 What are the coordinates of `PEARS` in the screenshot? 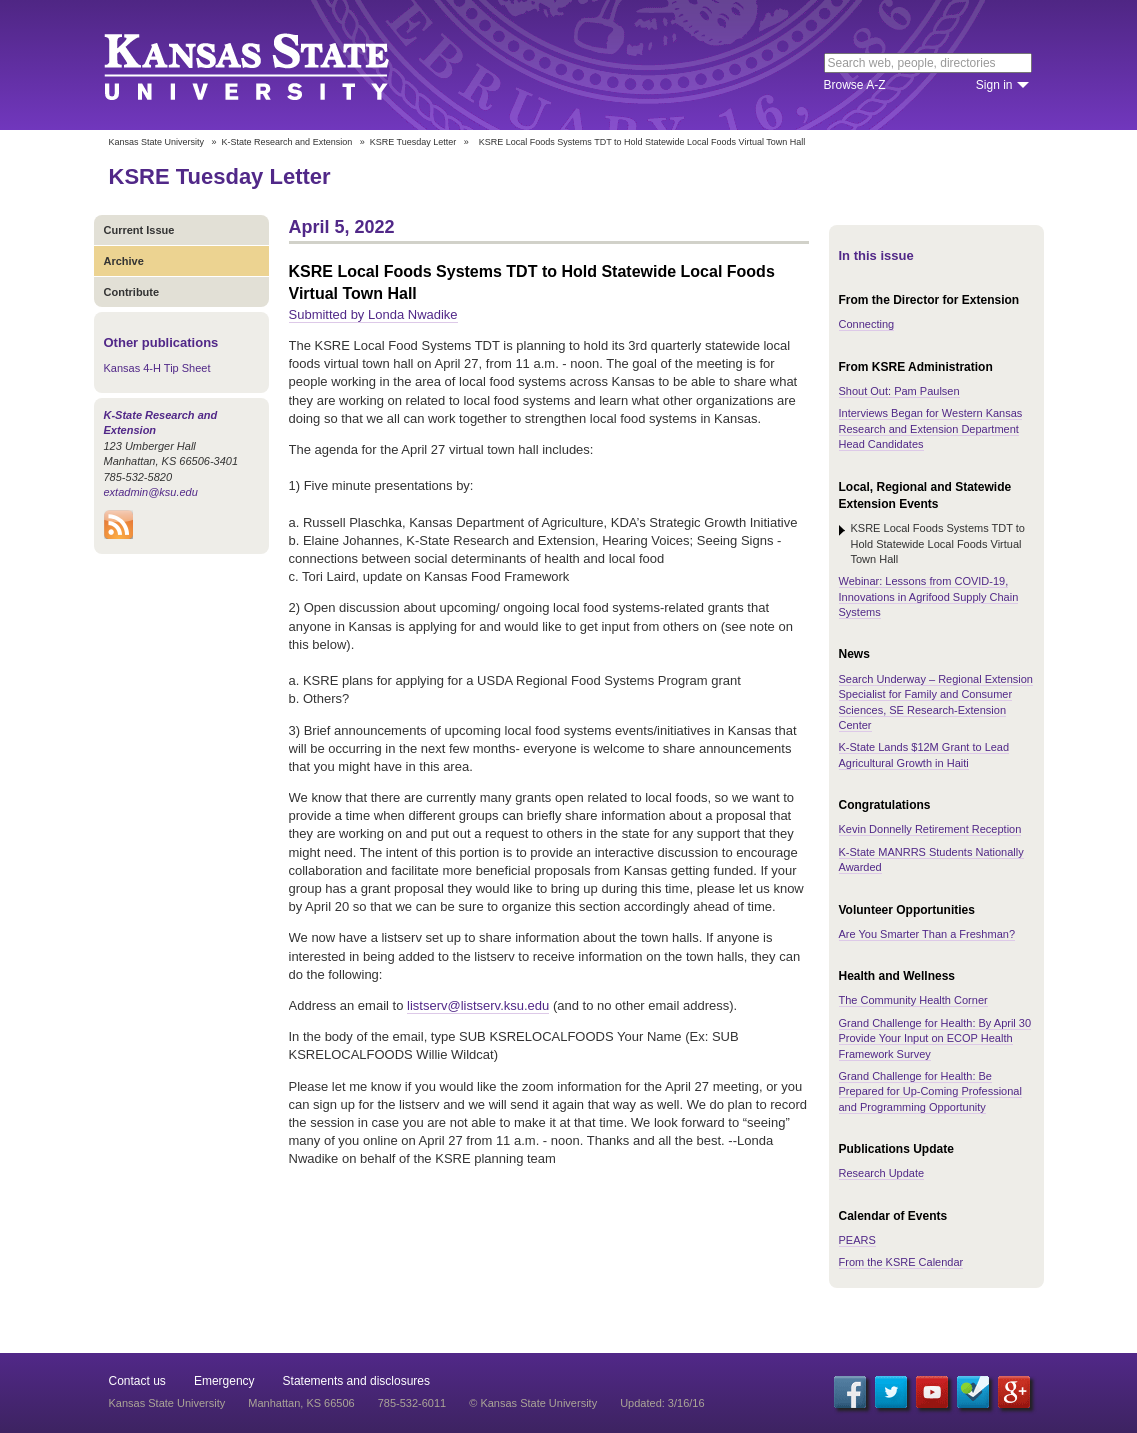 It's located at (857, 1240).